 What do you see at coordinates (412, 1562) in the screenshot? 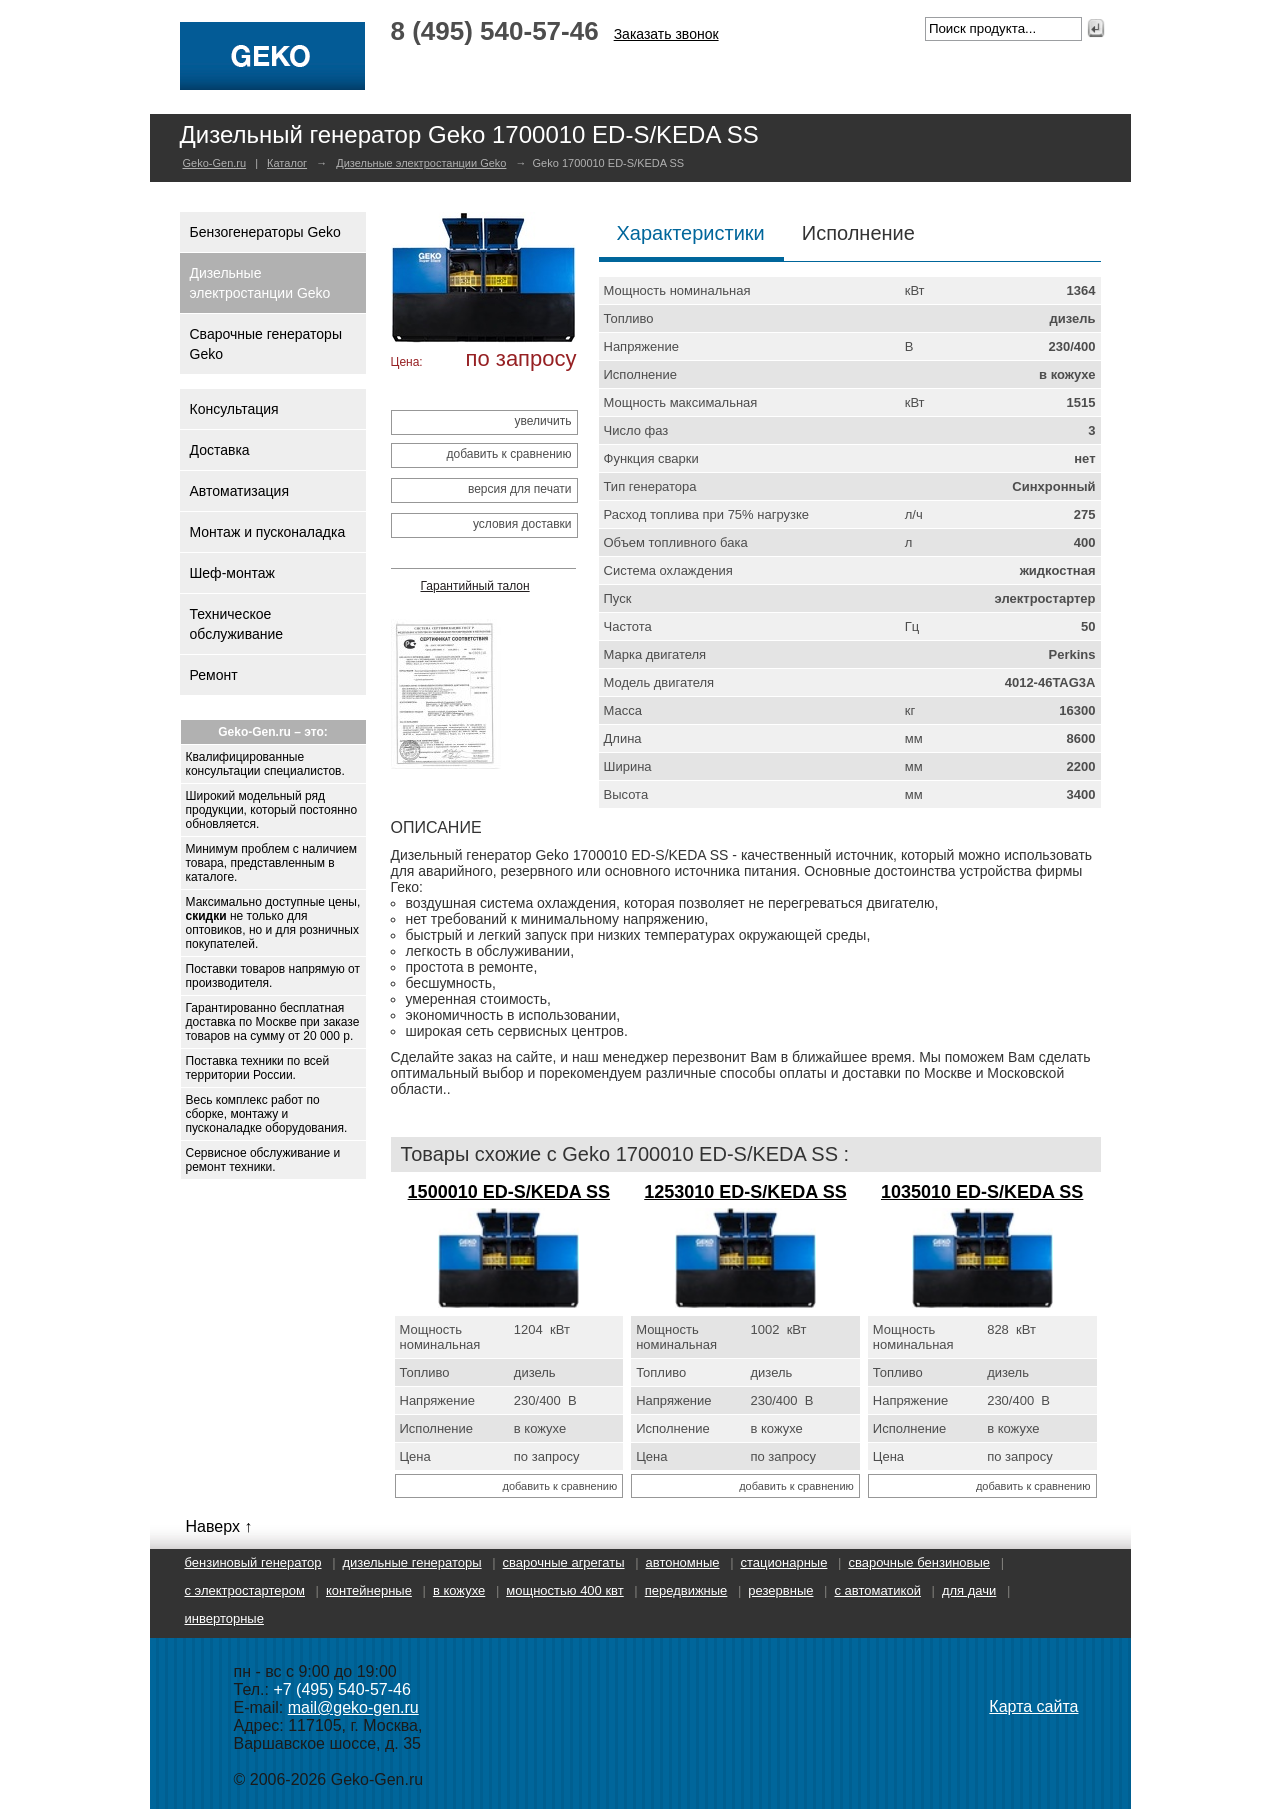
I see `Дизельные генераторы` at bounding box center [412, 1562].